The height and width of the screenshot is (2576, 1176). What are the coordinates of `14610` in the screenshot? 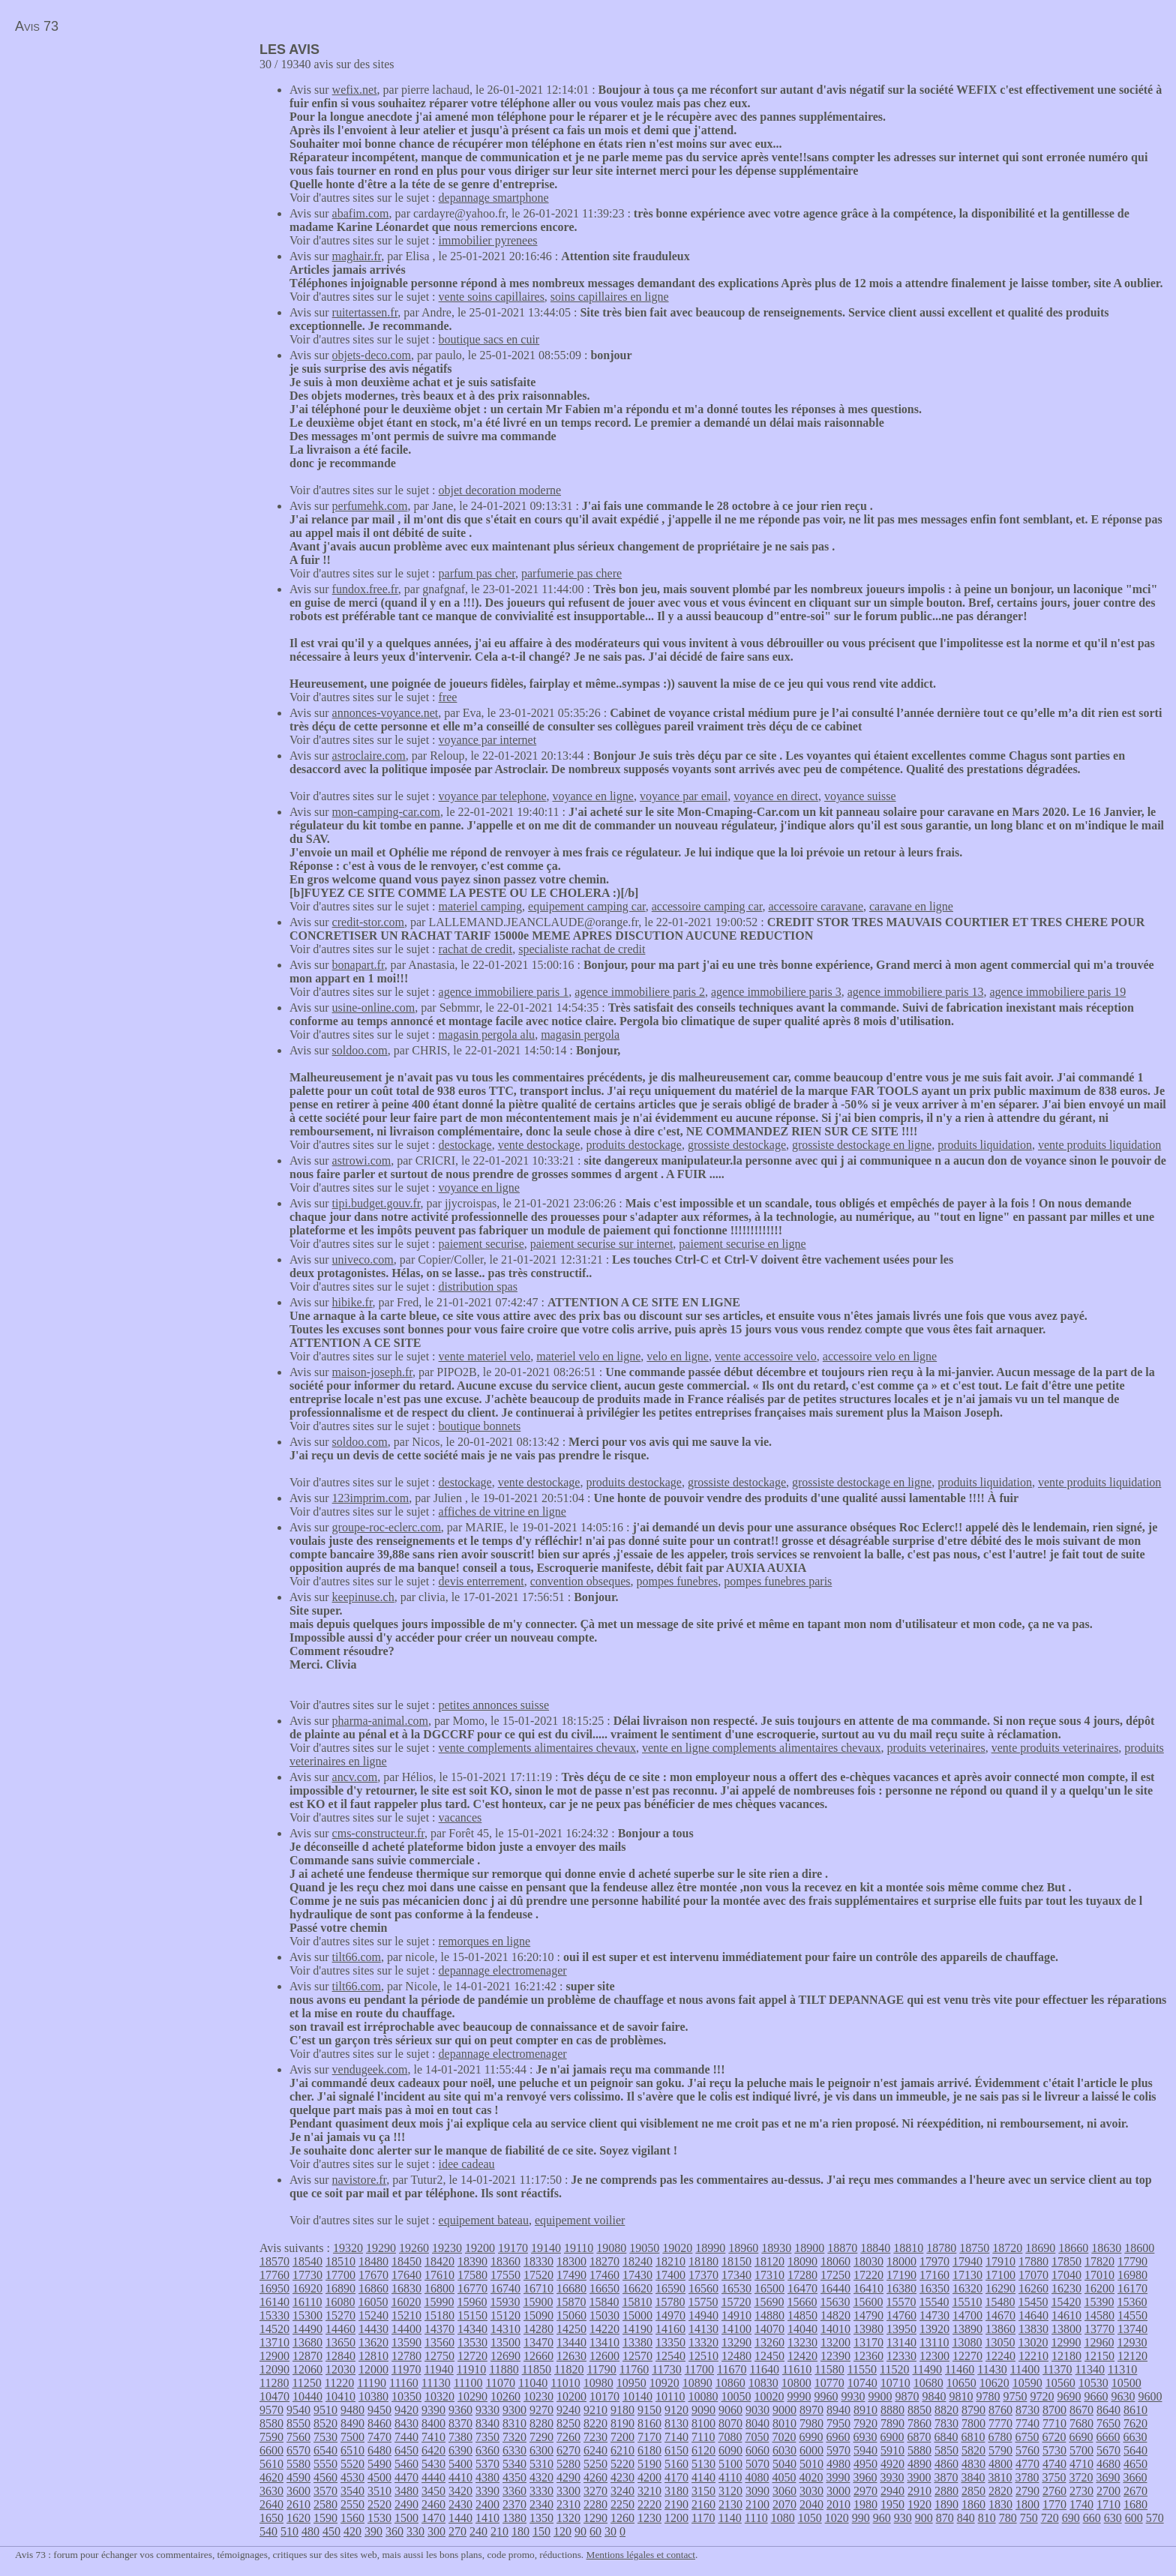 It's located at (1067, 2315).